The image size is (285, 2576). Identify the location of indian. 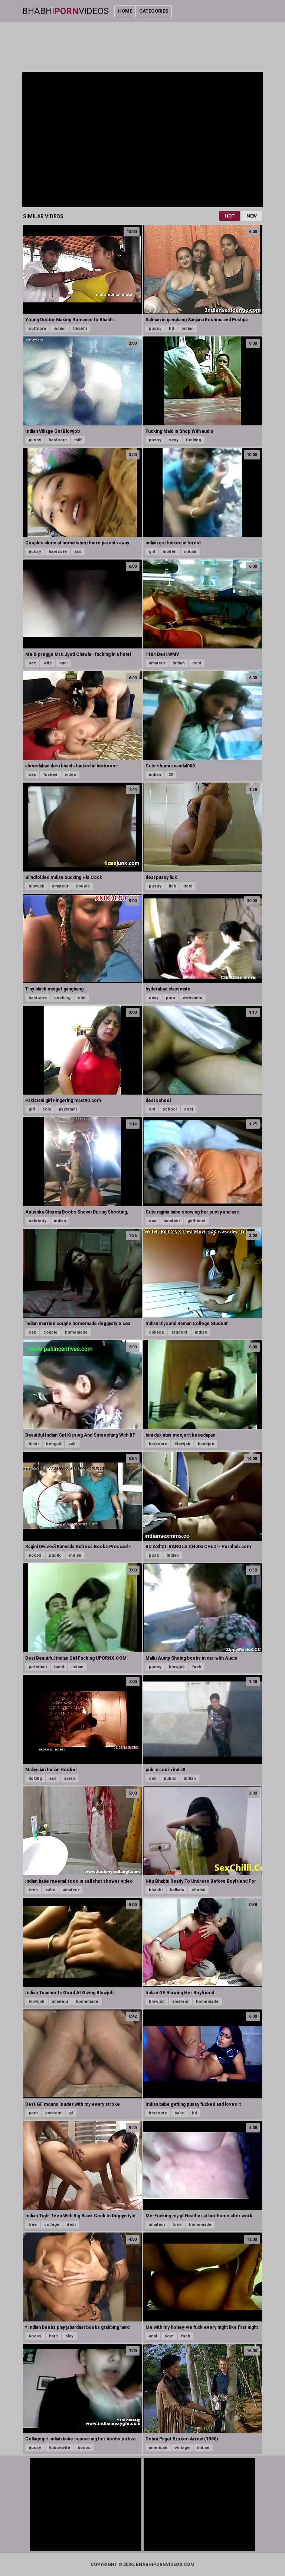
(59, 328).